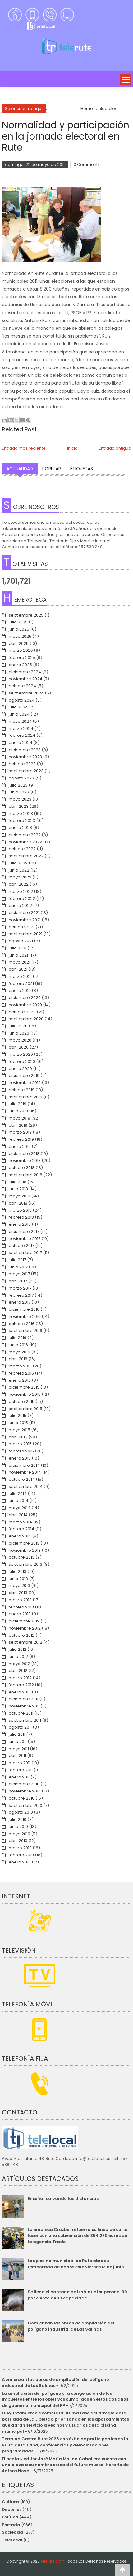  I want to click on mayo 2015, so click(19, 1430).